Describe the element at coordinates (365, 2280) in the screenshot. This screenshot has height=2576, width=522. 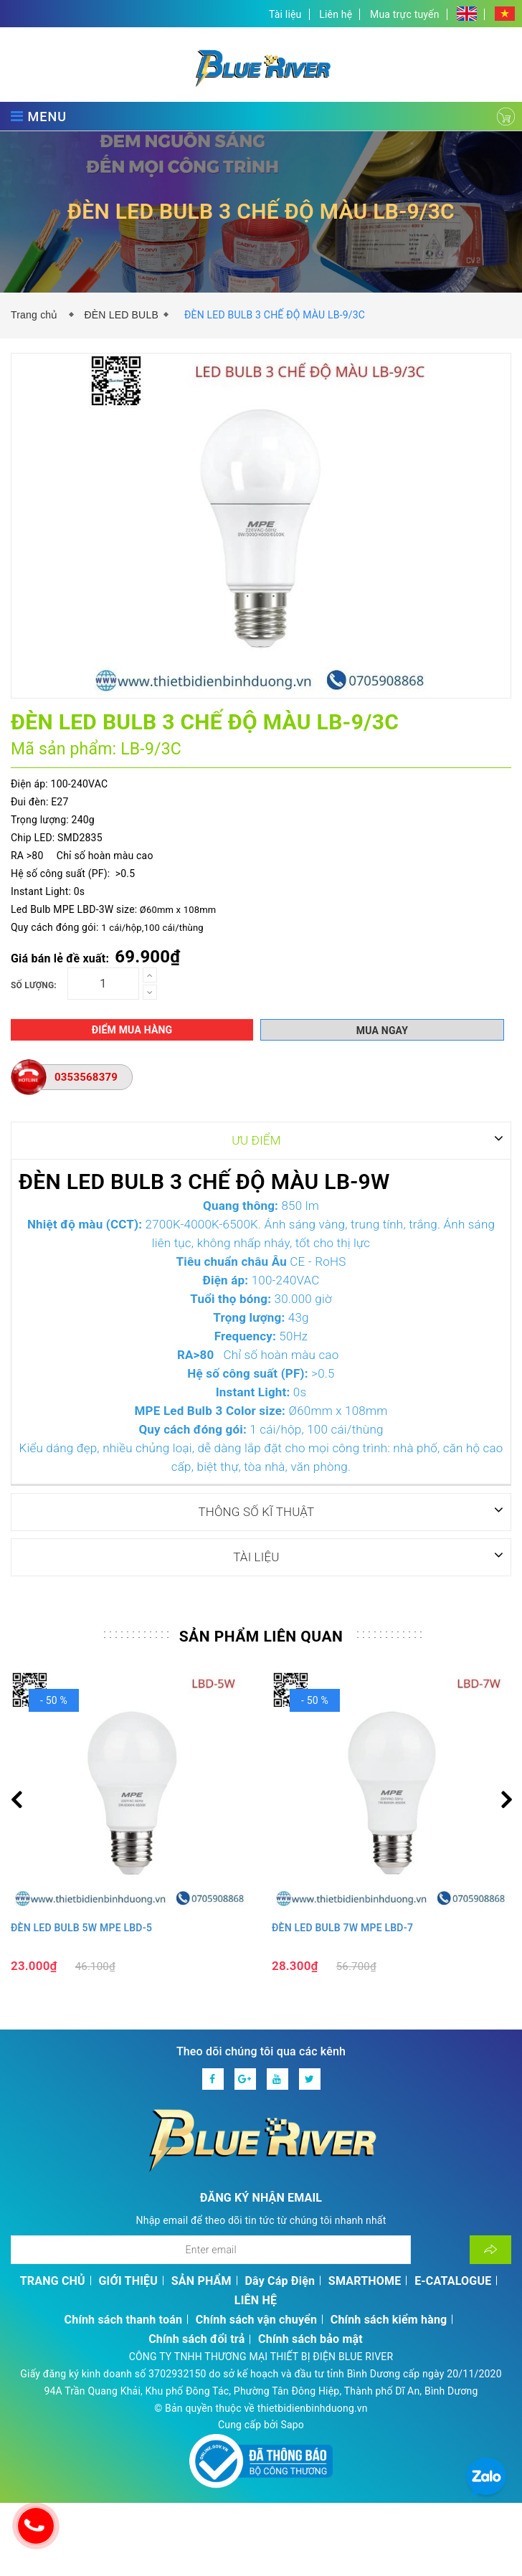
I see `SMARTHOME` at that location.